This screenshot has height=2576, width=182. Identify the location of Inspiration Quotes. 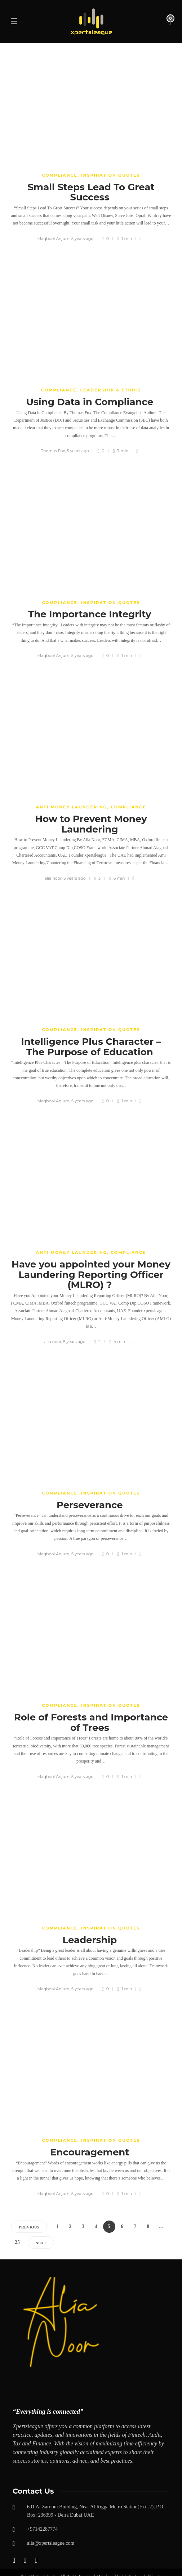
(110, 175).